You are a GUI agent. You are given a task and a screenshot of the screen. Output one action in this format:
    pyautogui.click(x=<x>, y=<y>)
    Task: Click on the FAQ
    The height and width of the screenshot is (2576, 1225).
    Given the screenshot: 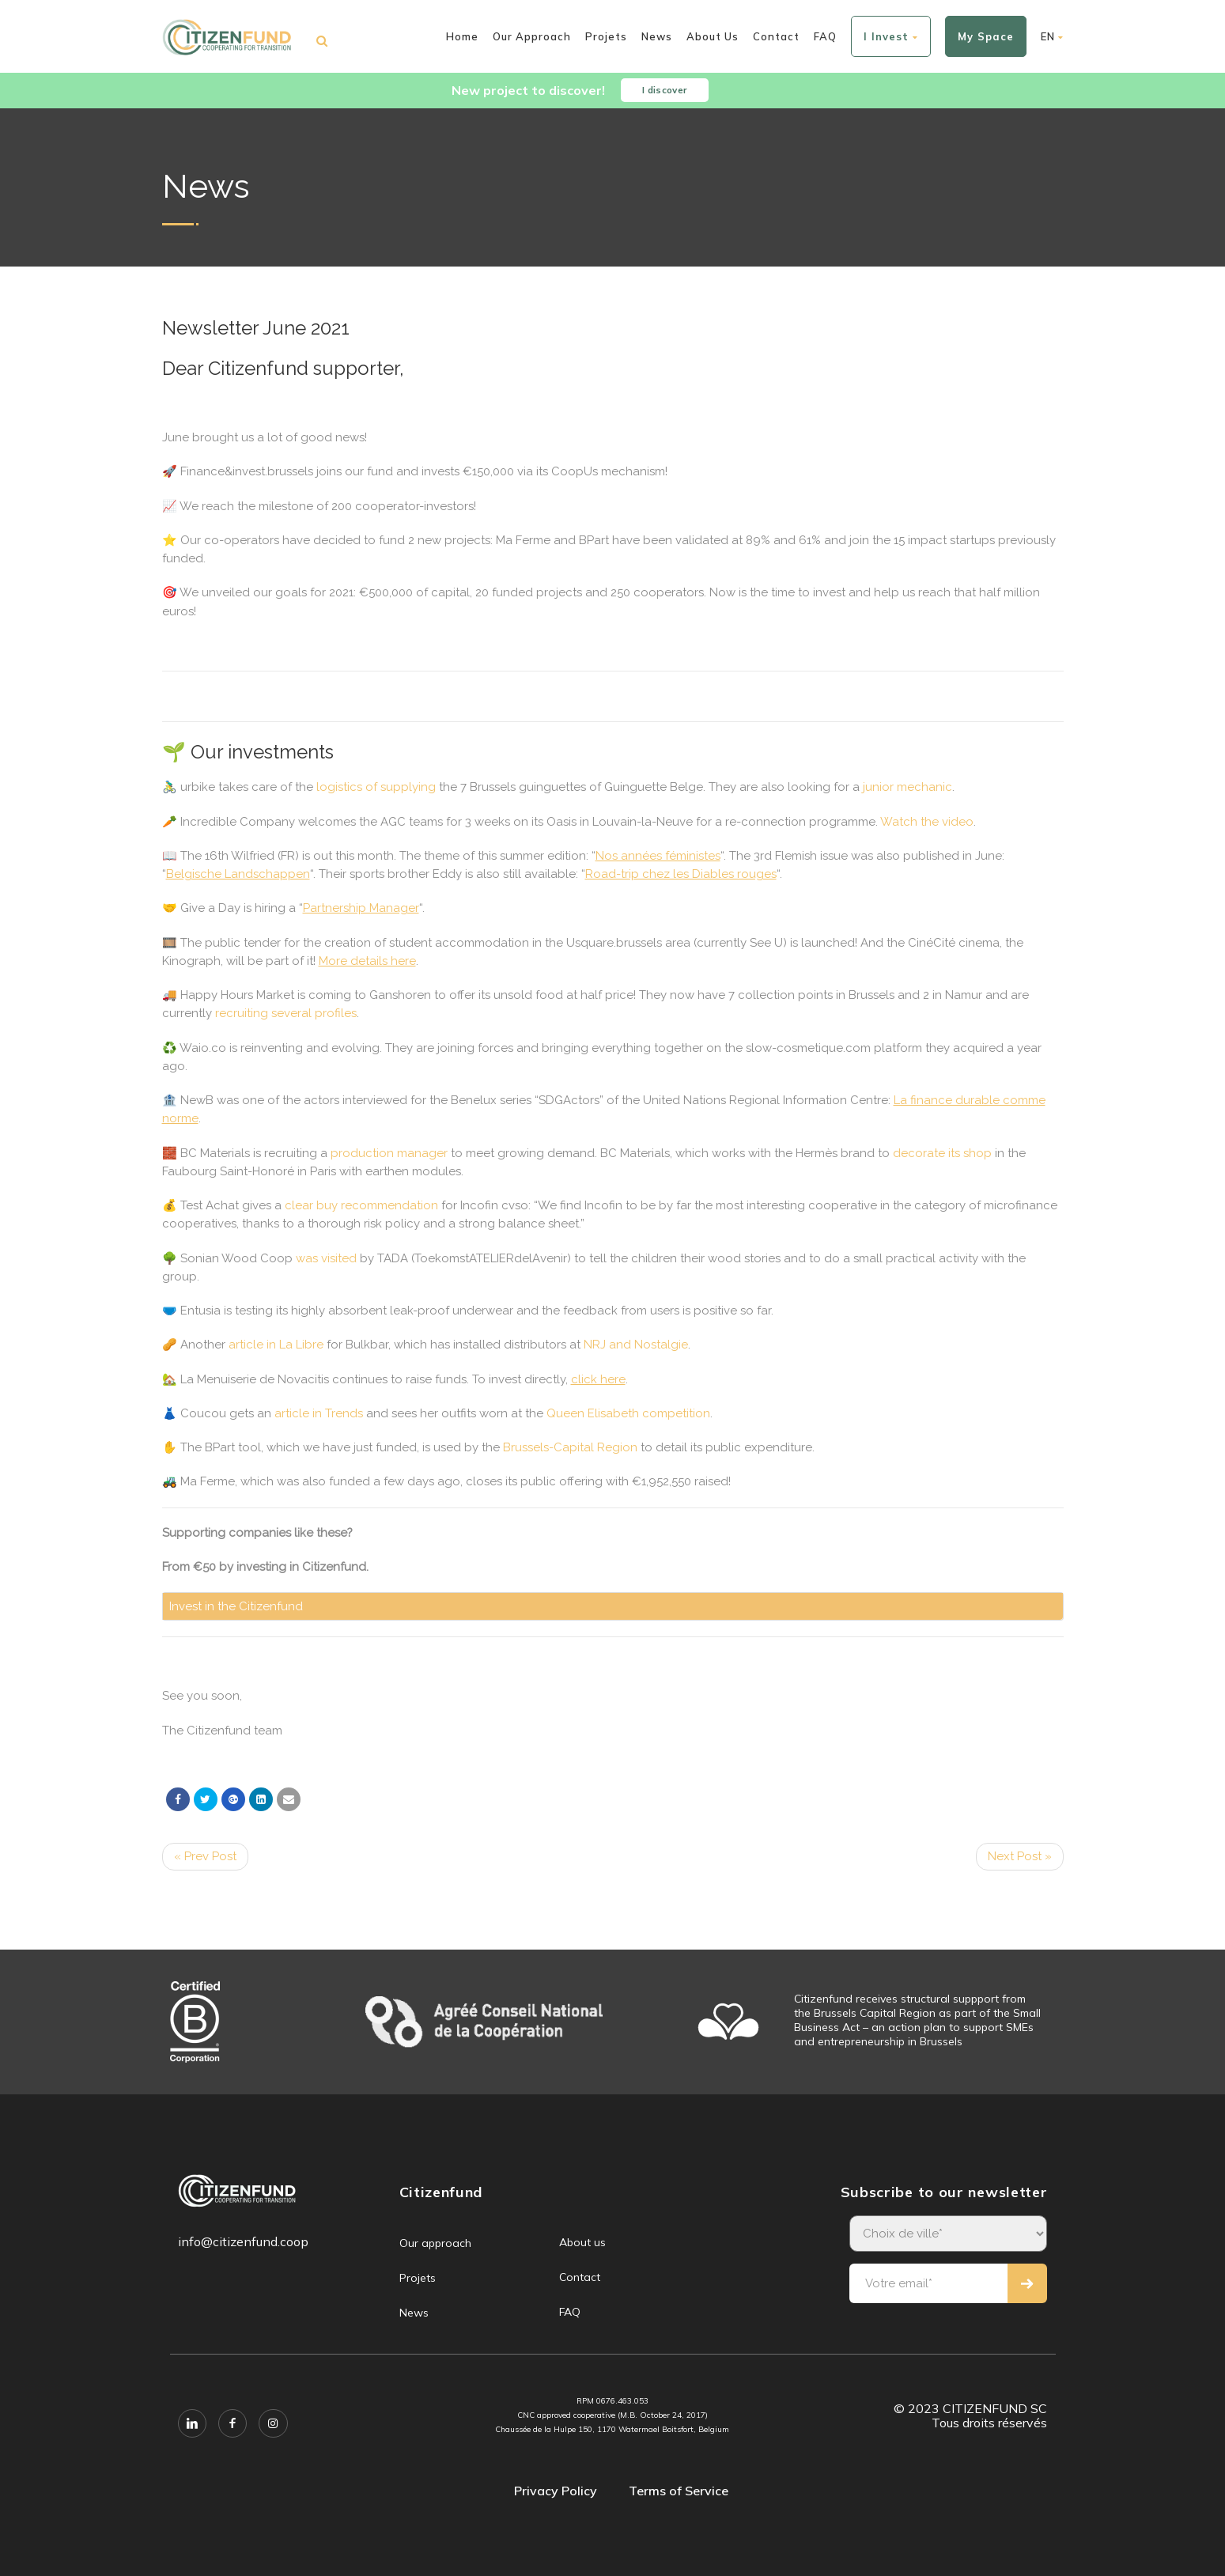 What is the action you would take?
    pyautogui.click(x=825, y=36)
    